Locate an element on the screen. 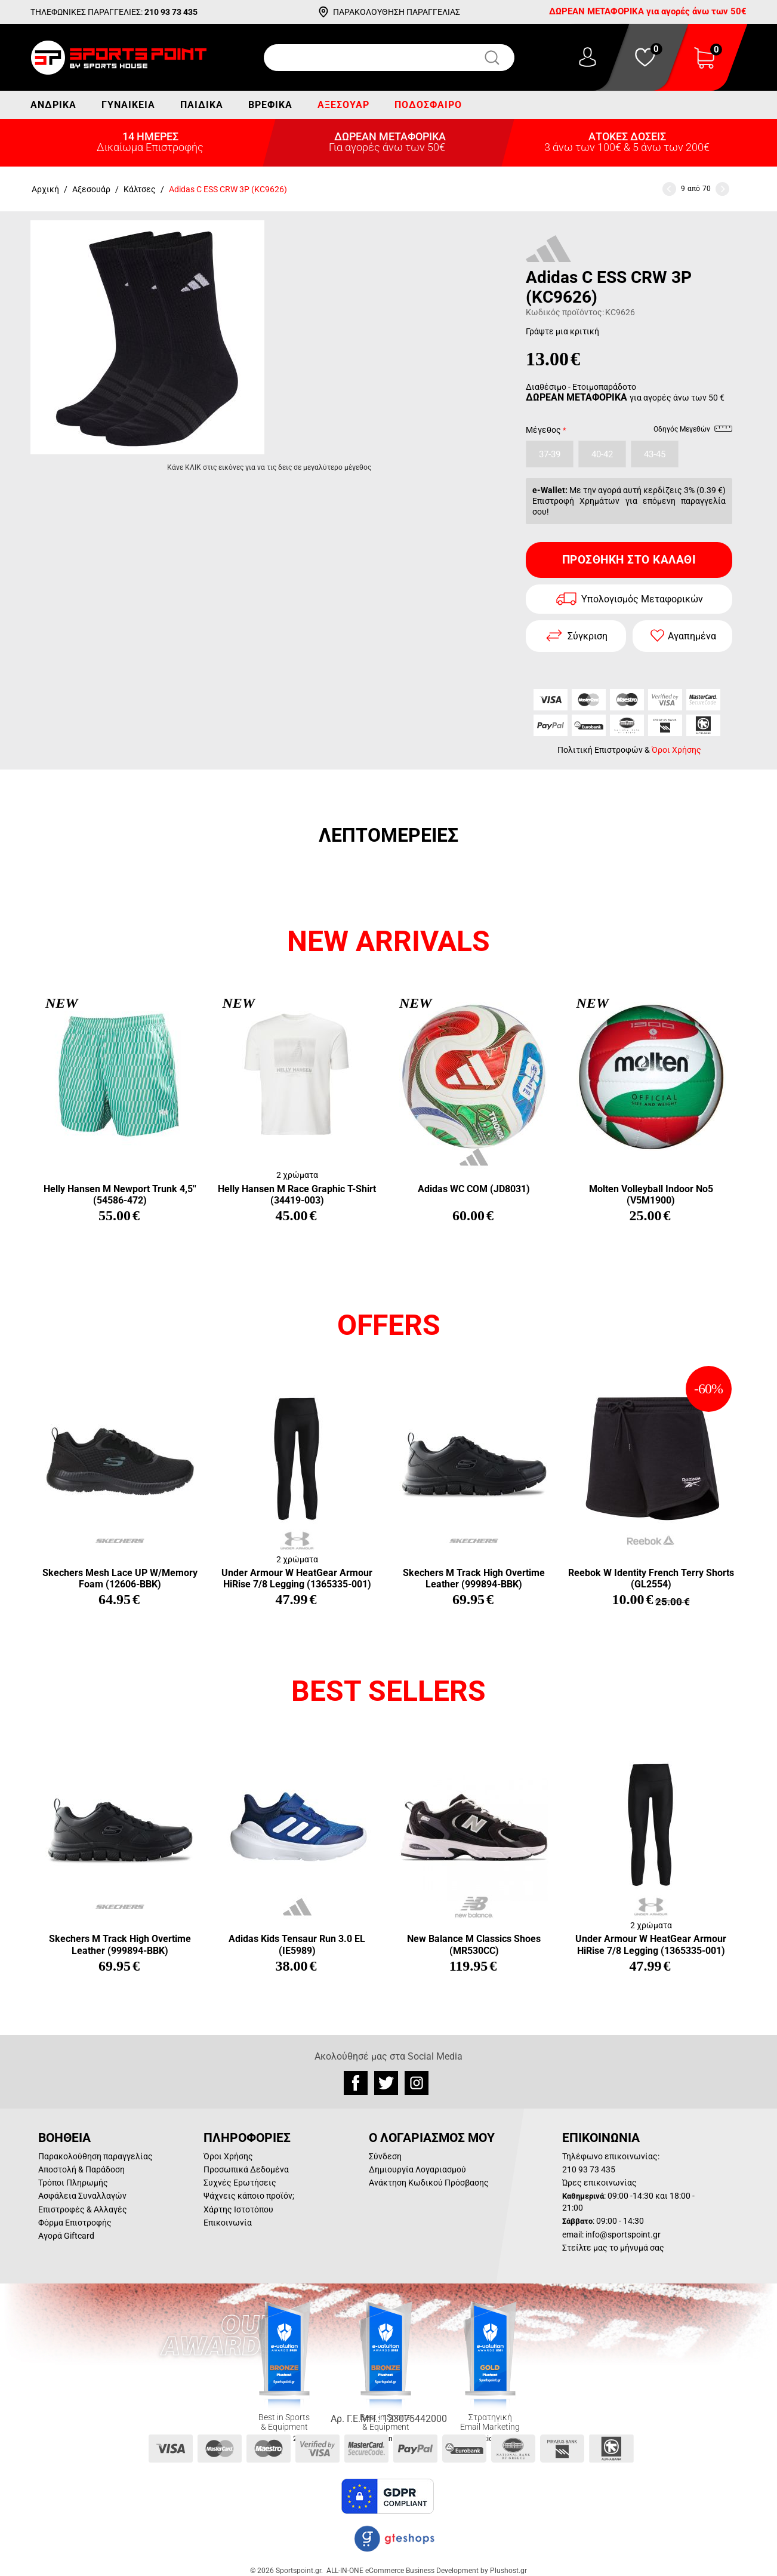 Image resolution: width=777 pixels, height=2576 pixels. Υπολογισμός Μεταφορικών is located at coordinates (642, 599).